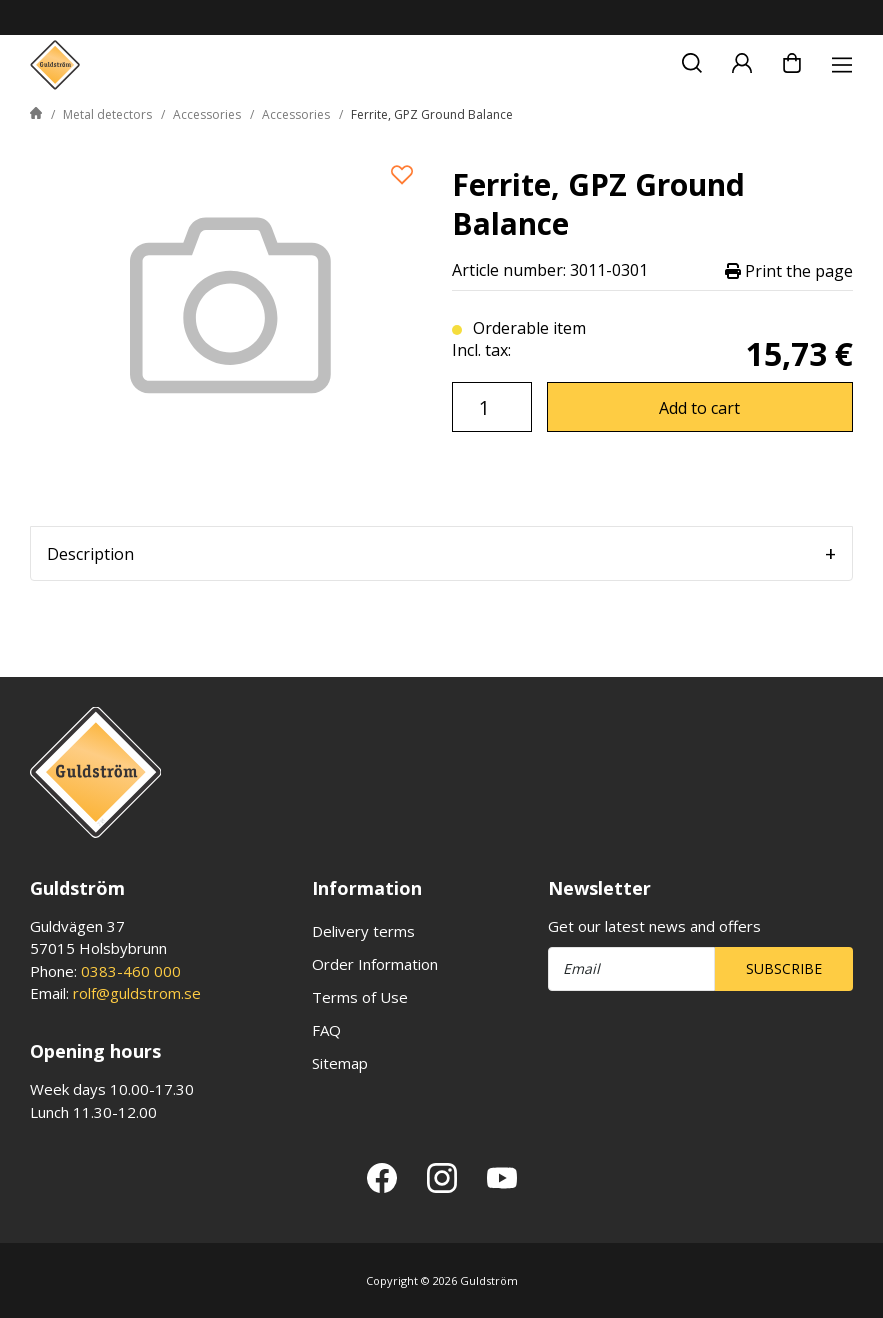 The width and height of the screenshot is (883, 1318). Describe the element at coordinates (107, 114) in the screenshot. I see `Metal detectors` at that location.